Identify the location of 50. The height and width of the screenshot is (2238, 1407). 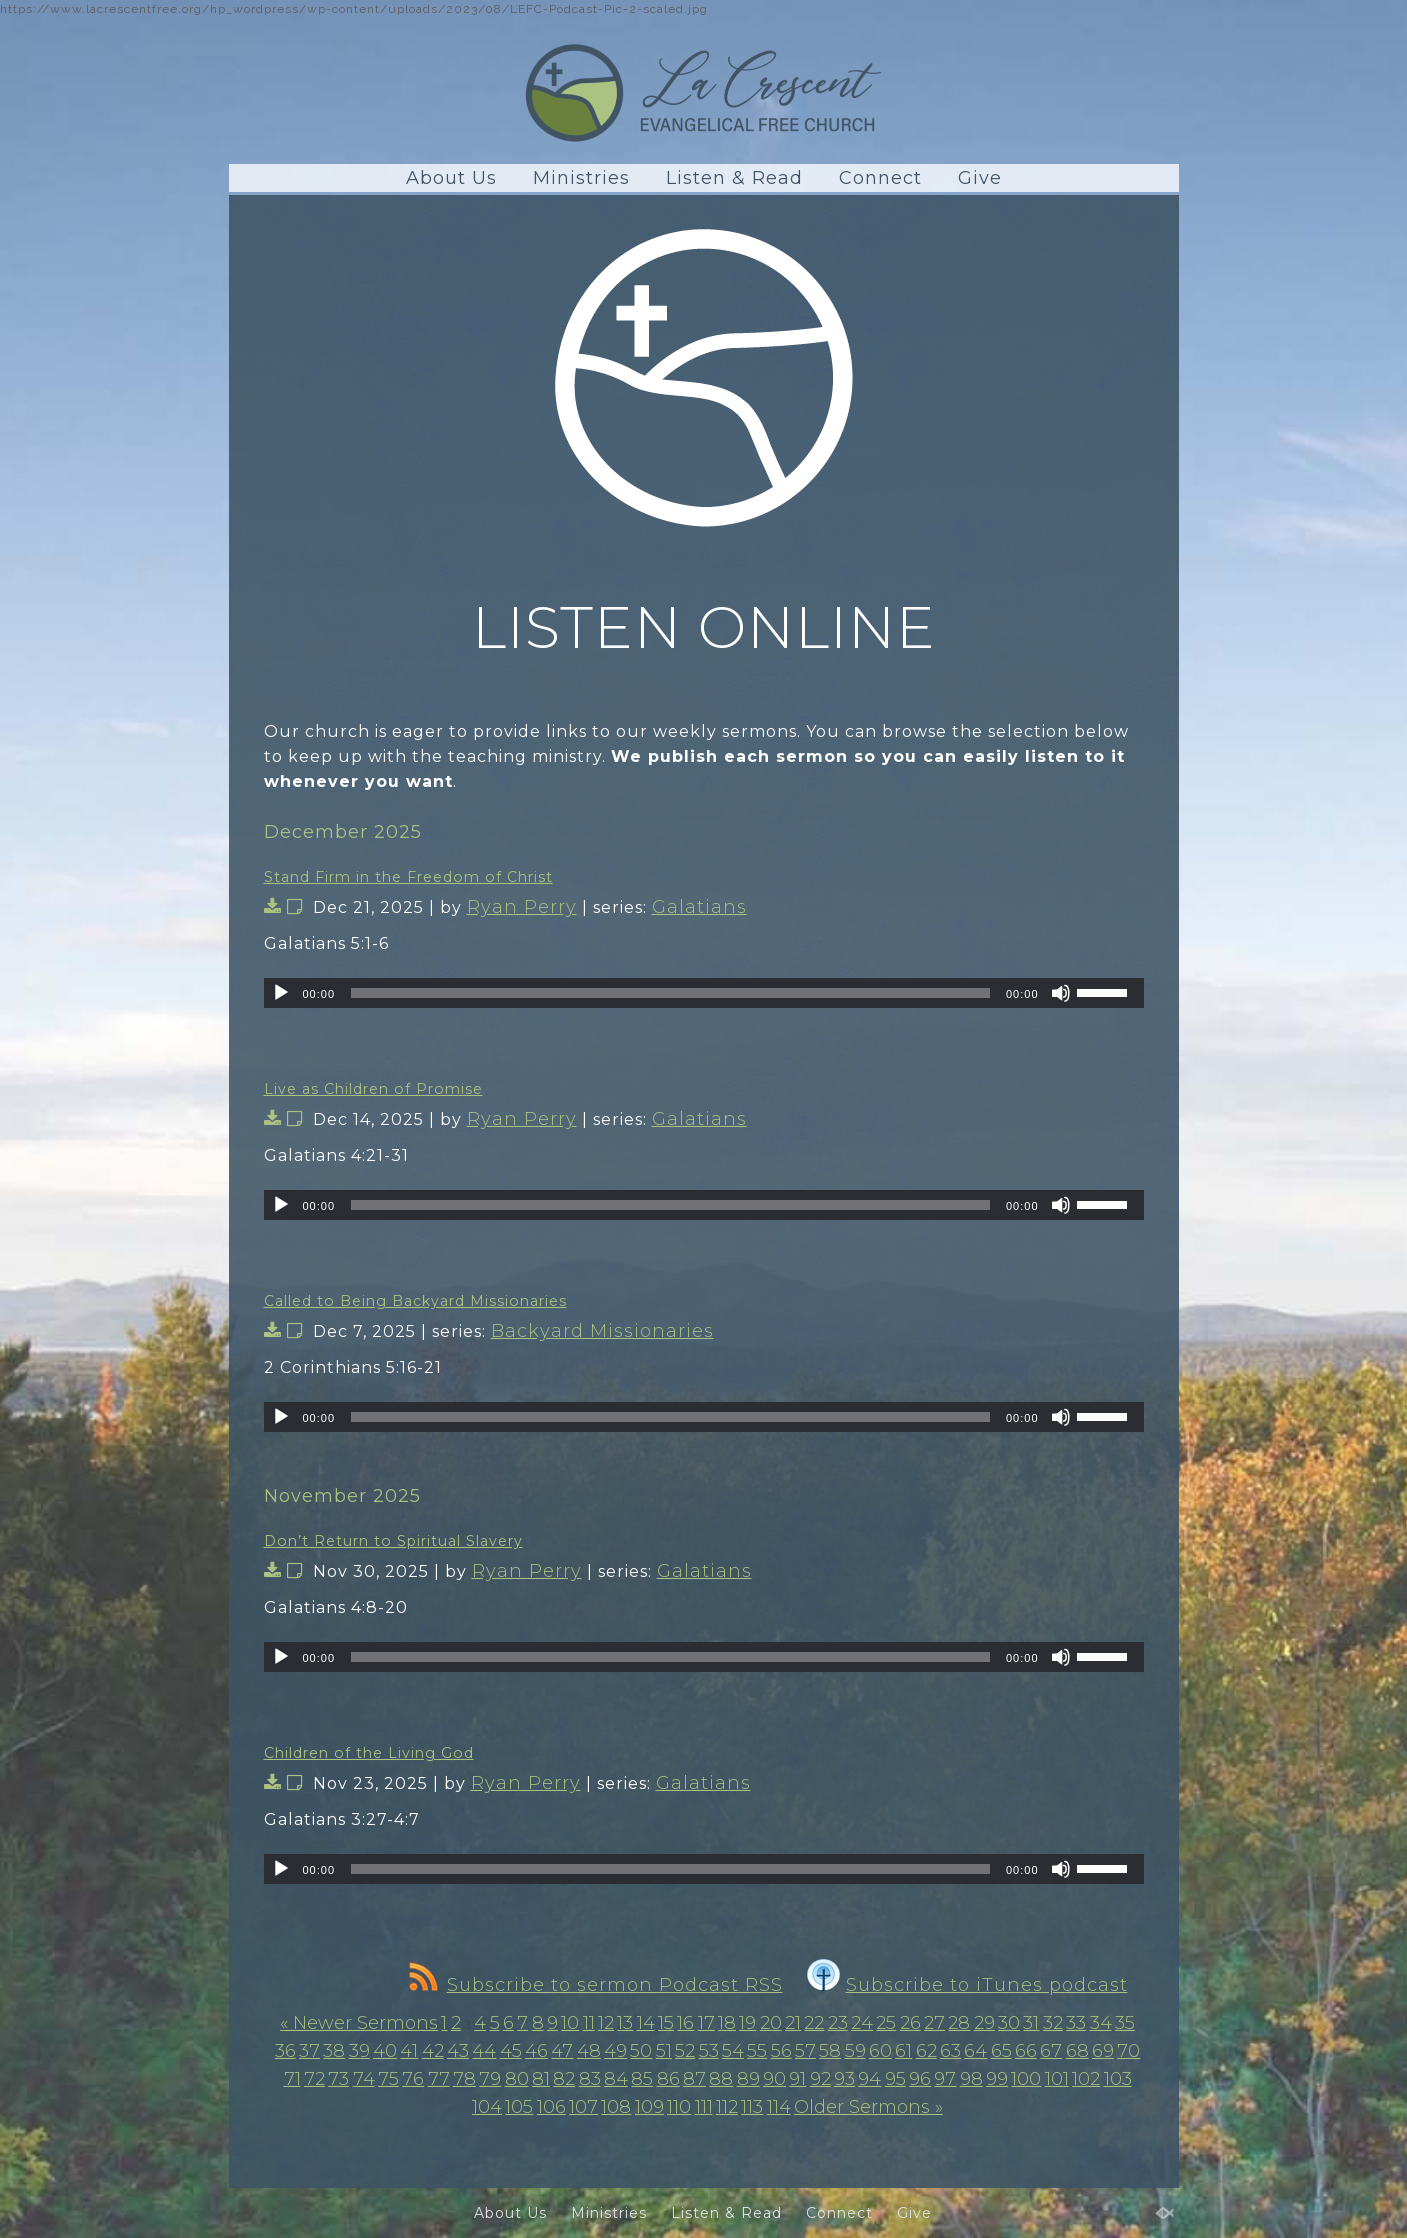
(641, 2051).